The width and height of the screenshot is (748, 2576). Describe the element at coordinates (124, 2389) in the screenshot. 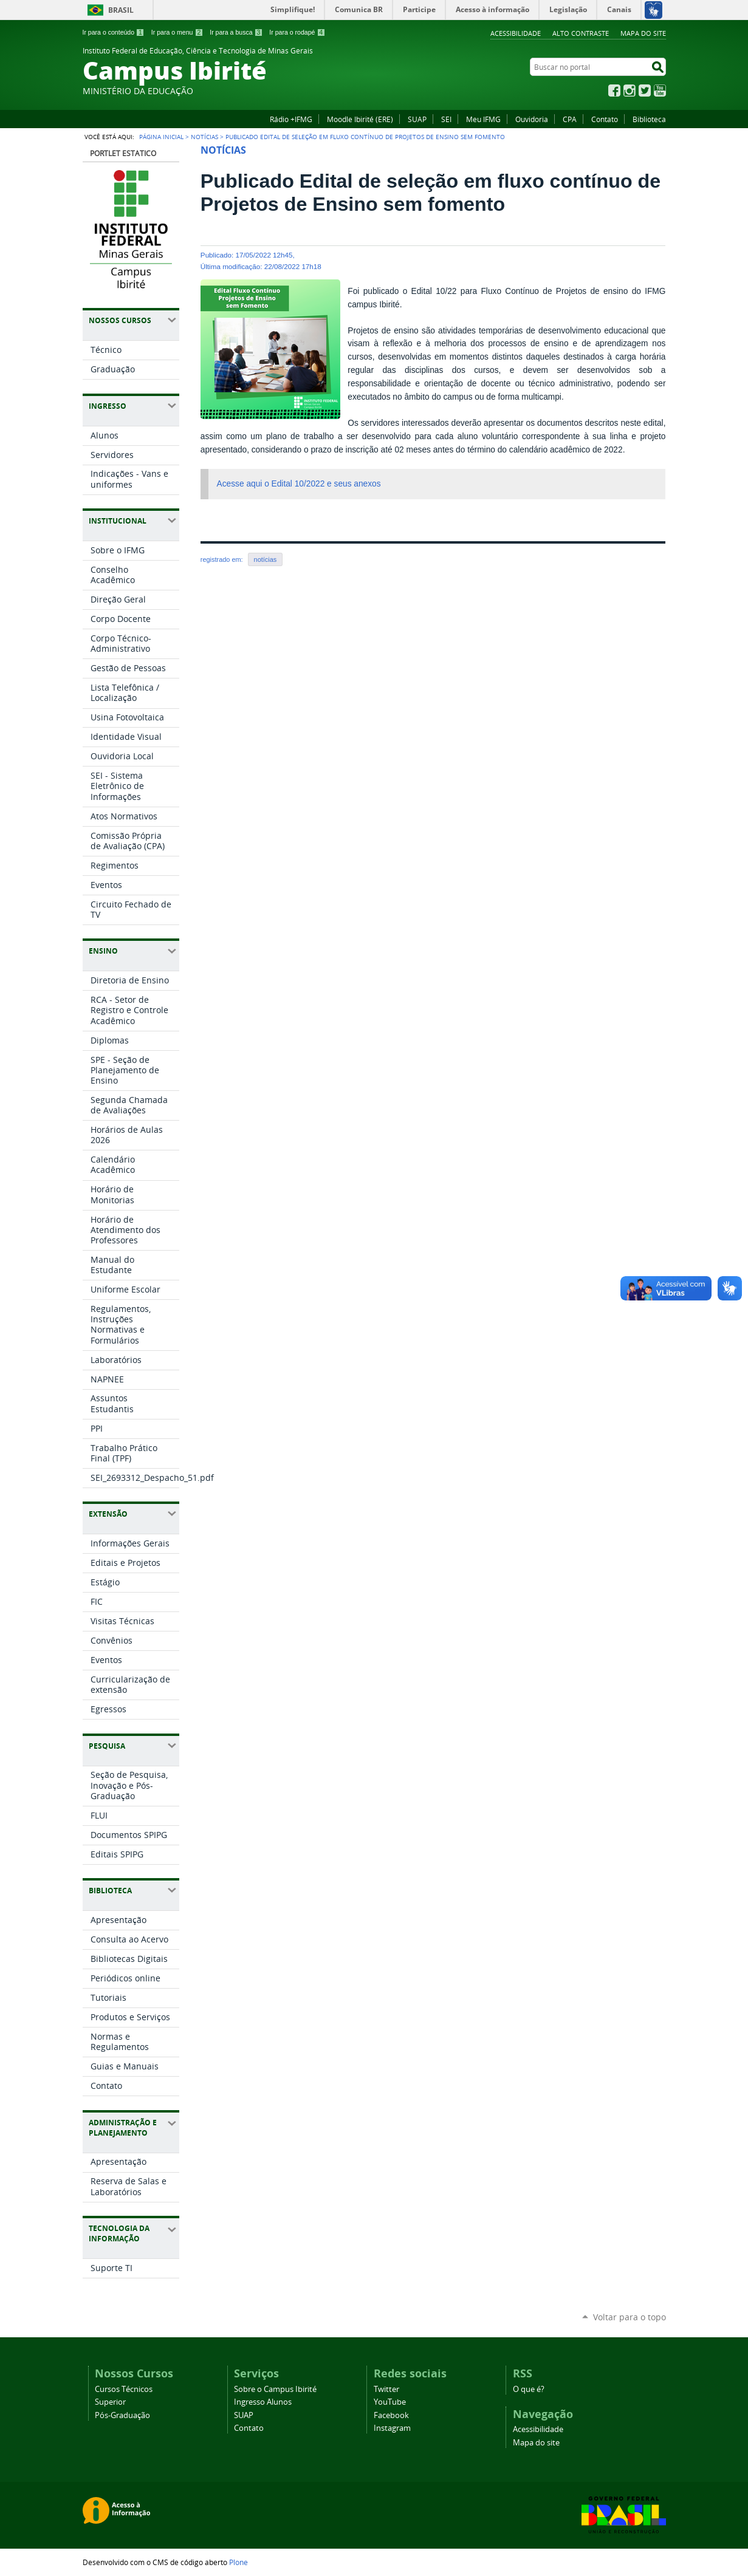

I see `Cursos Técnicos` at that location.